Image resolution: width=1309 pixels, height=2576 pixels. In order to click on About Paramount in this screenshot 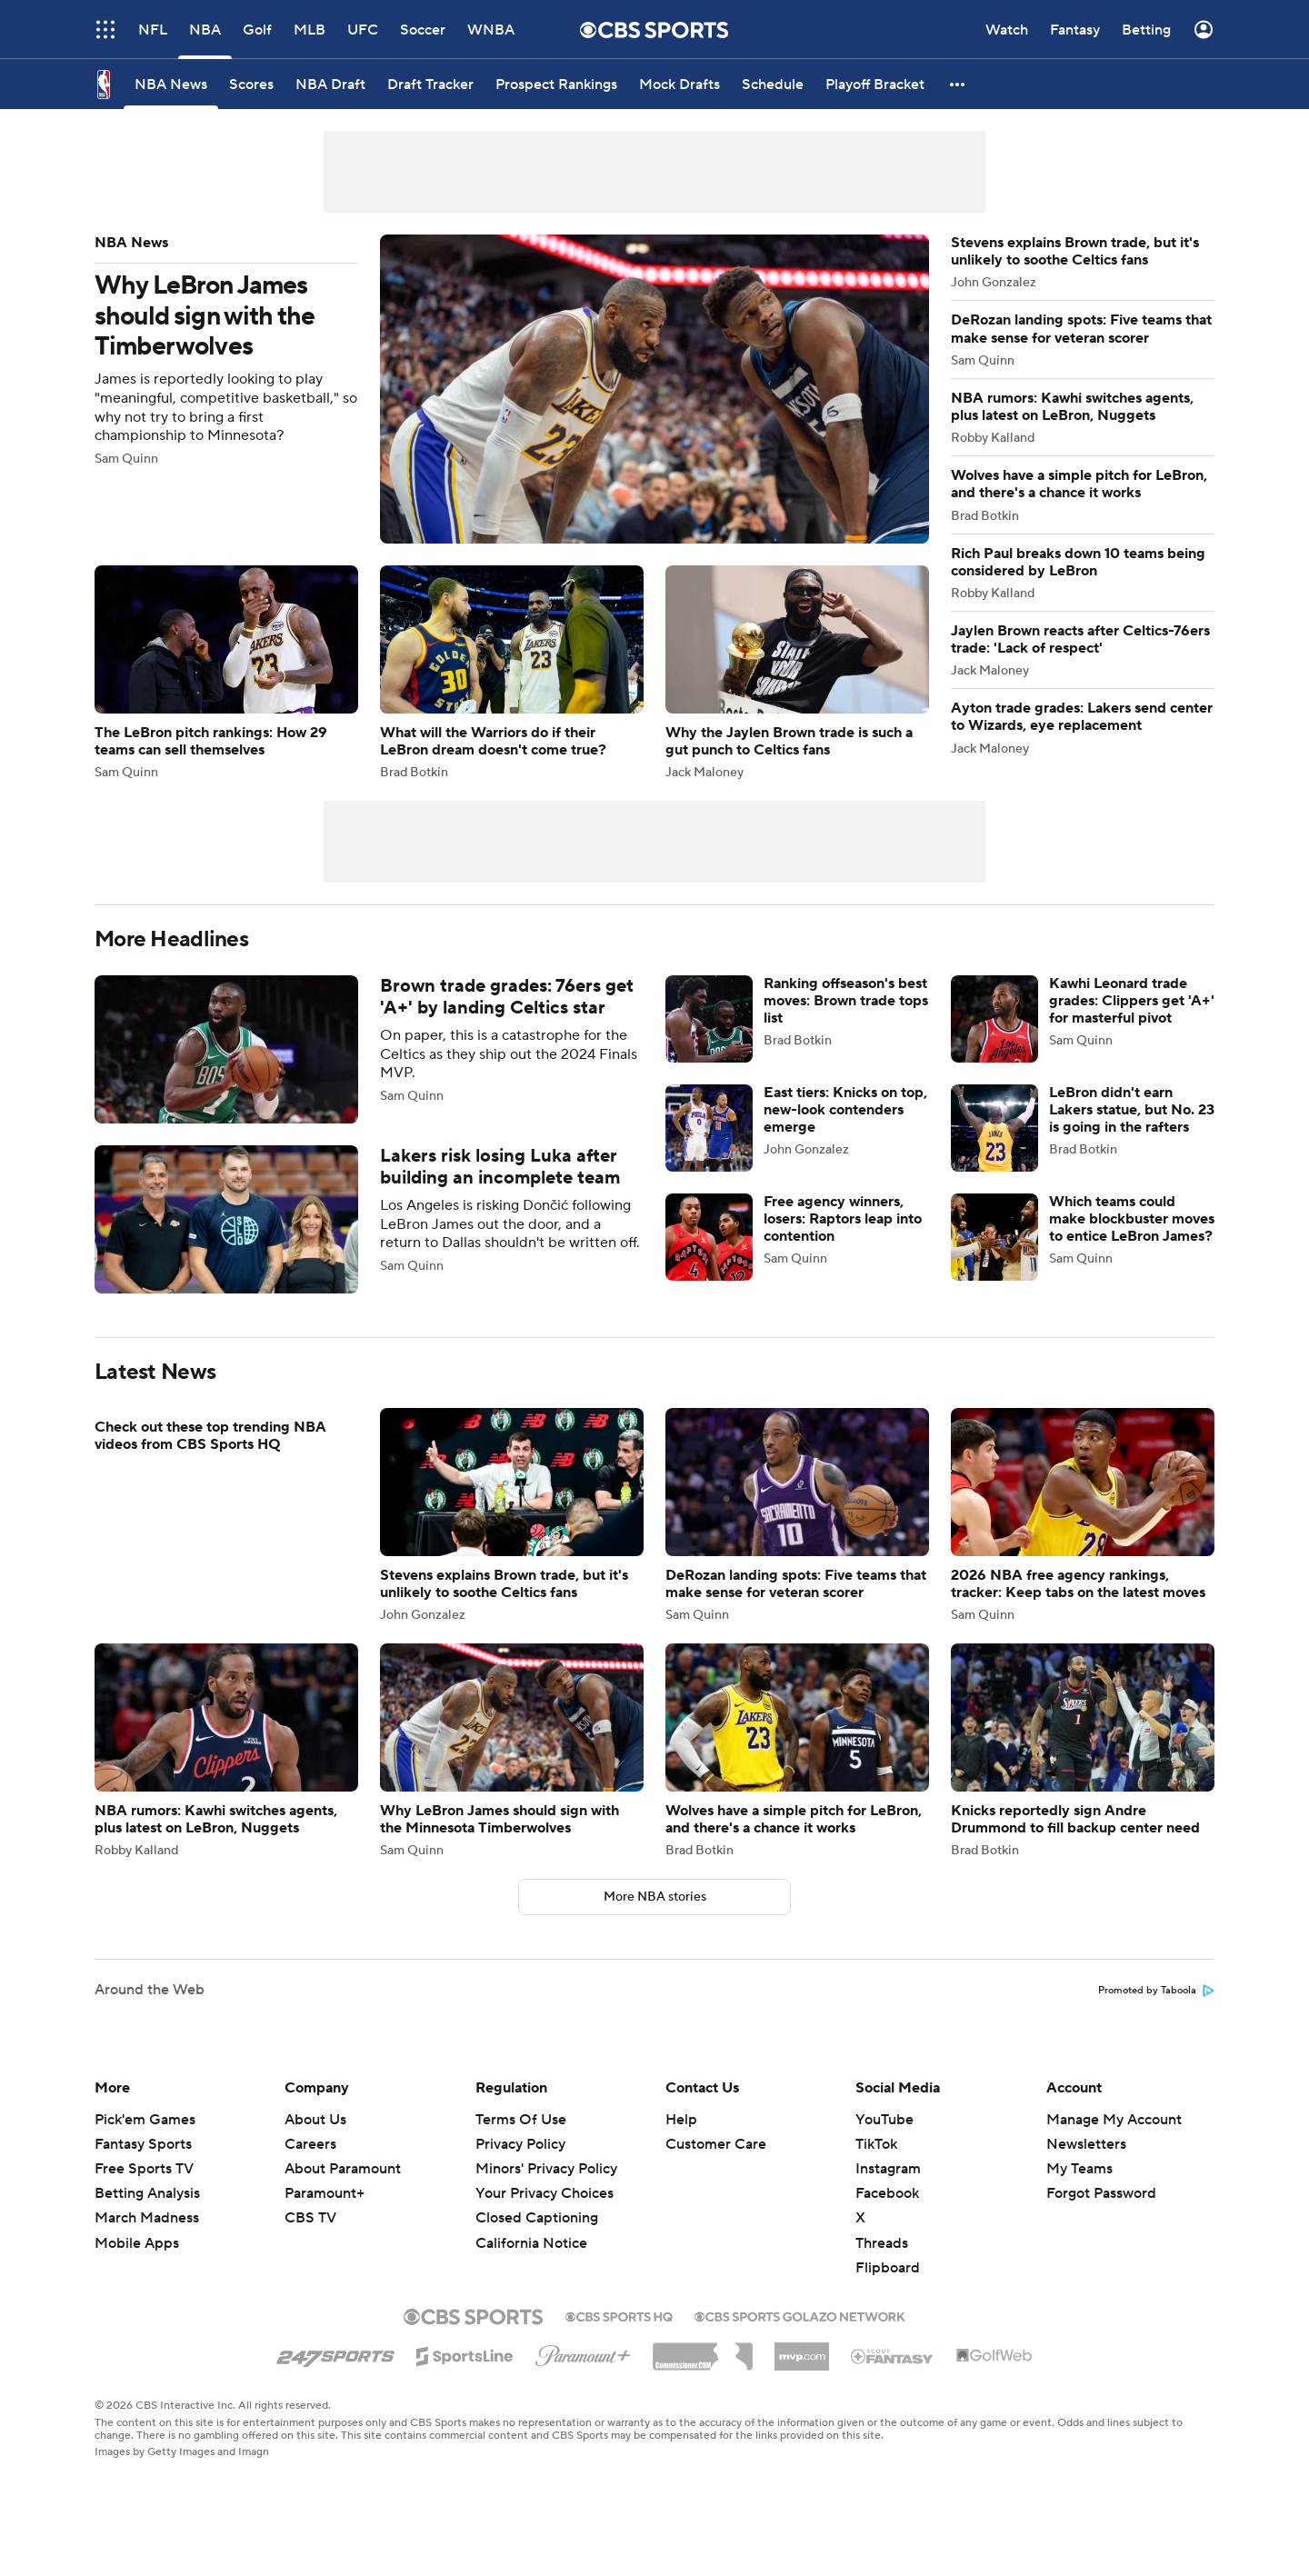, I will do `click(343, 2169)`.